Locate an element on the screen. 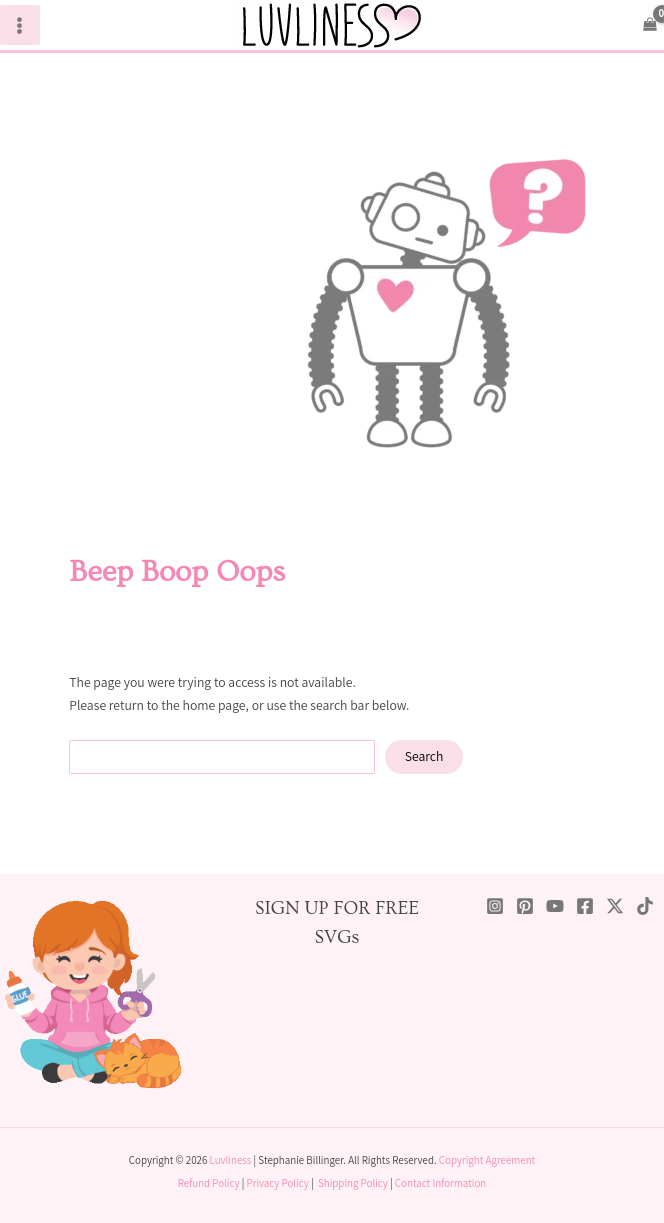 The image size is (664, 1223). [Facebook] is located at coordinates (585, 906).